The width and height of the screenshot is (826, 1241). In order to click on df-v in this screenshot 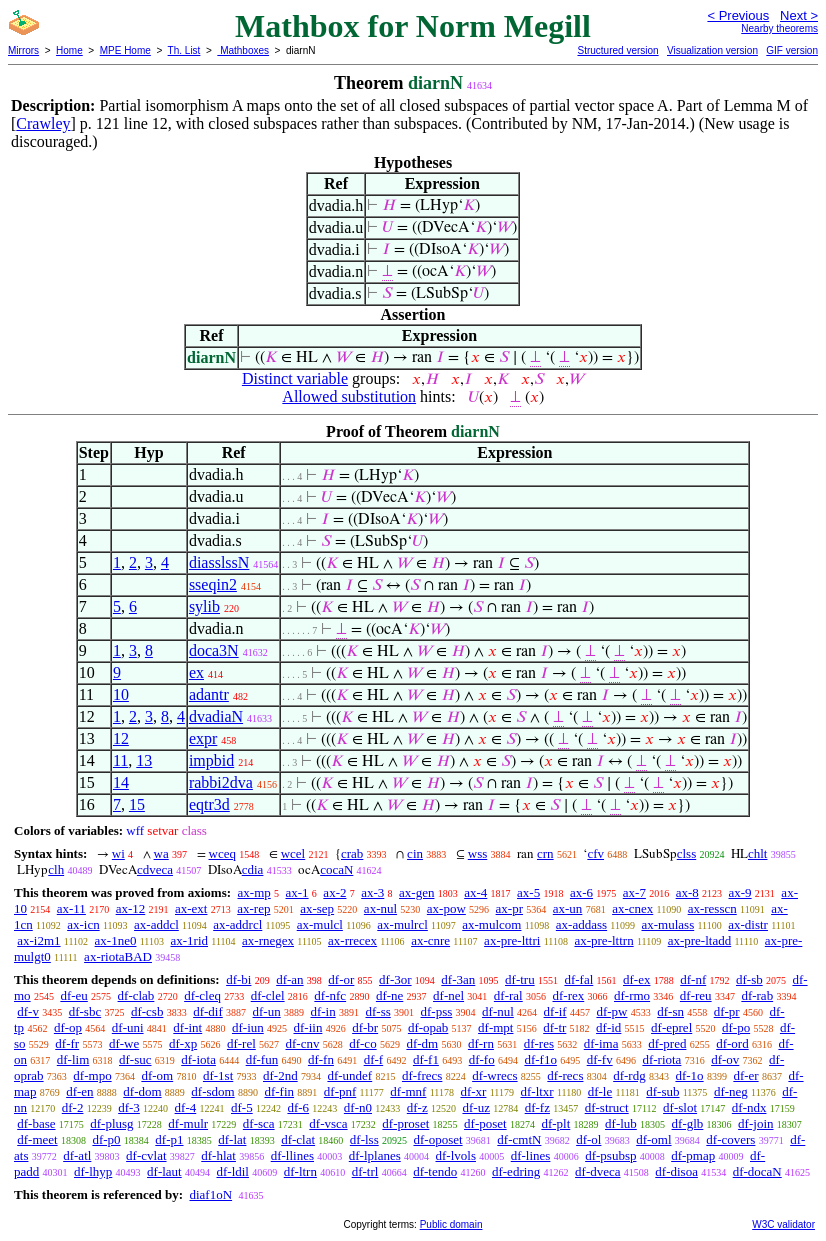, I will do `click(28, 1011)`.